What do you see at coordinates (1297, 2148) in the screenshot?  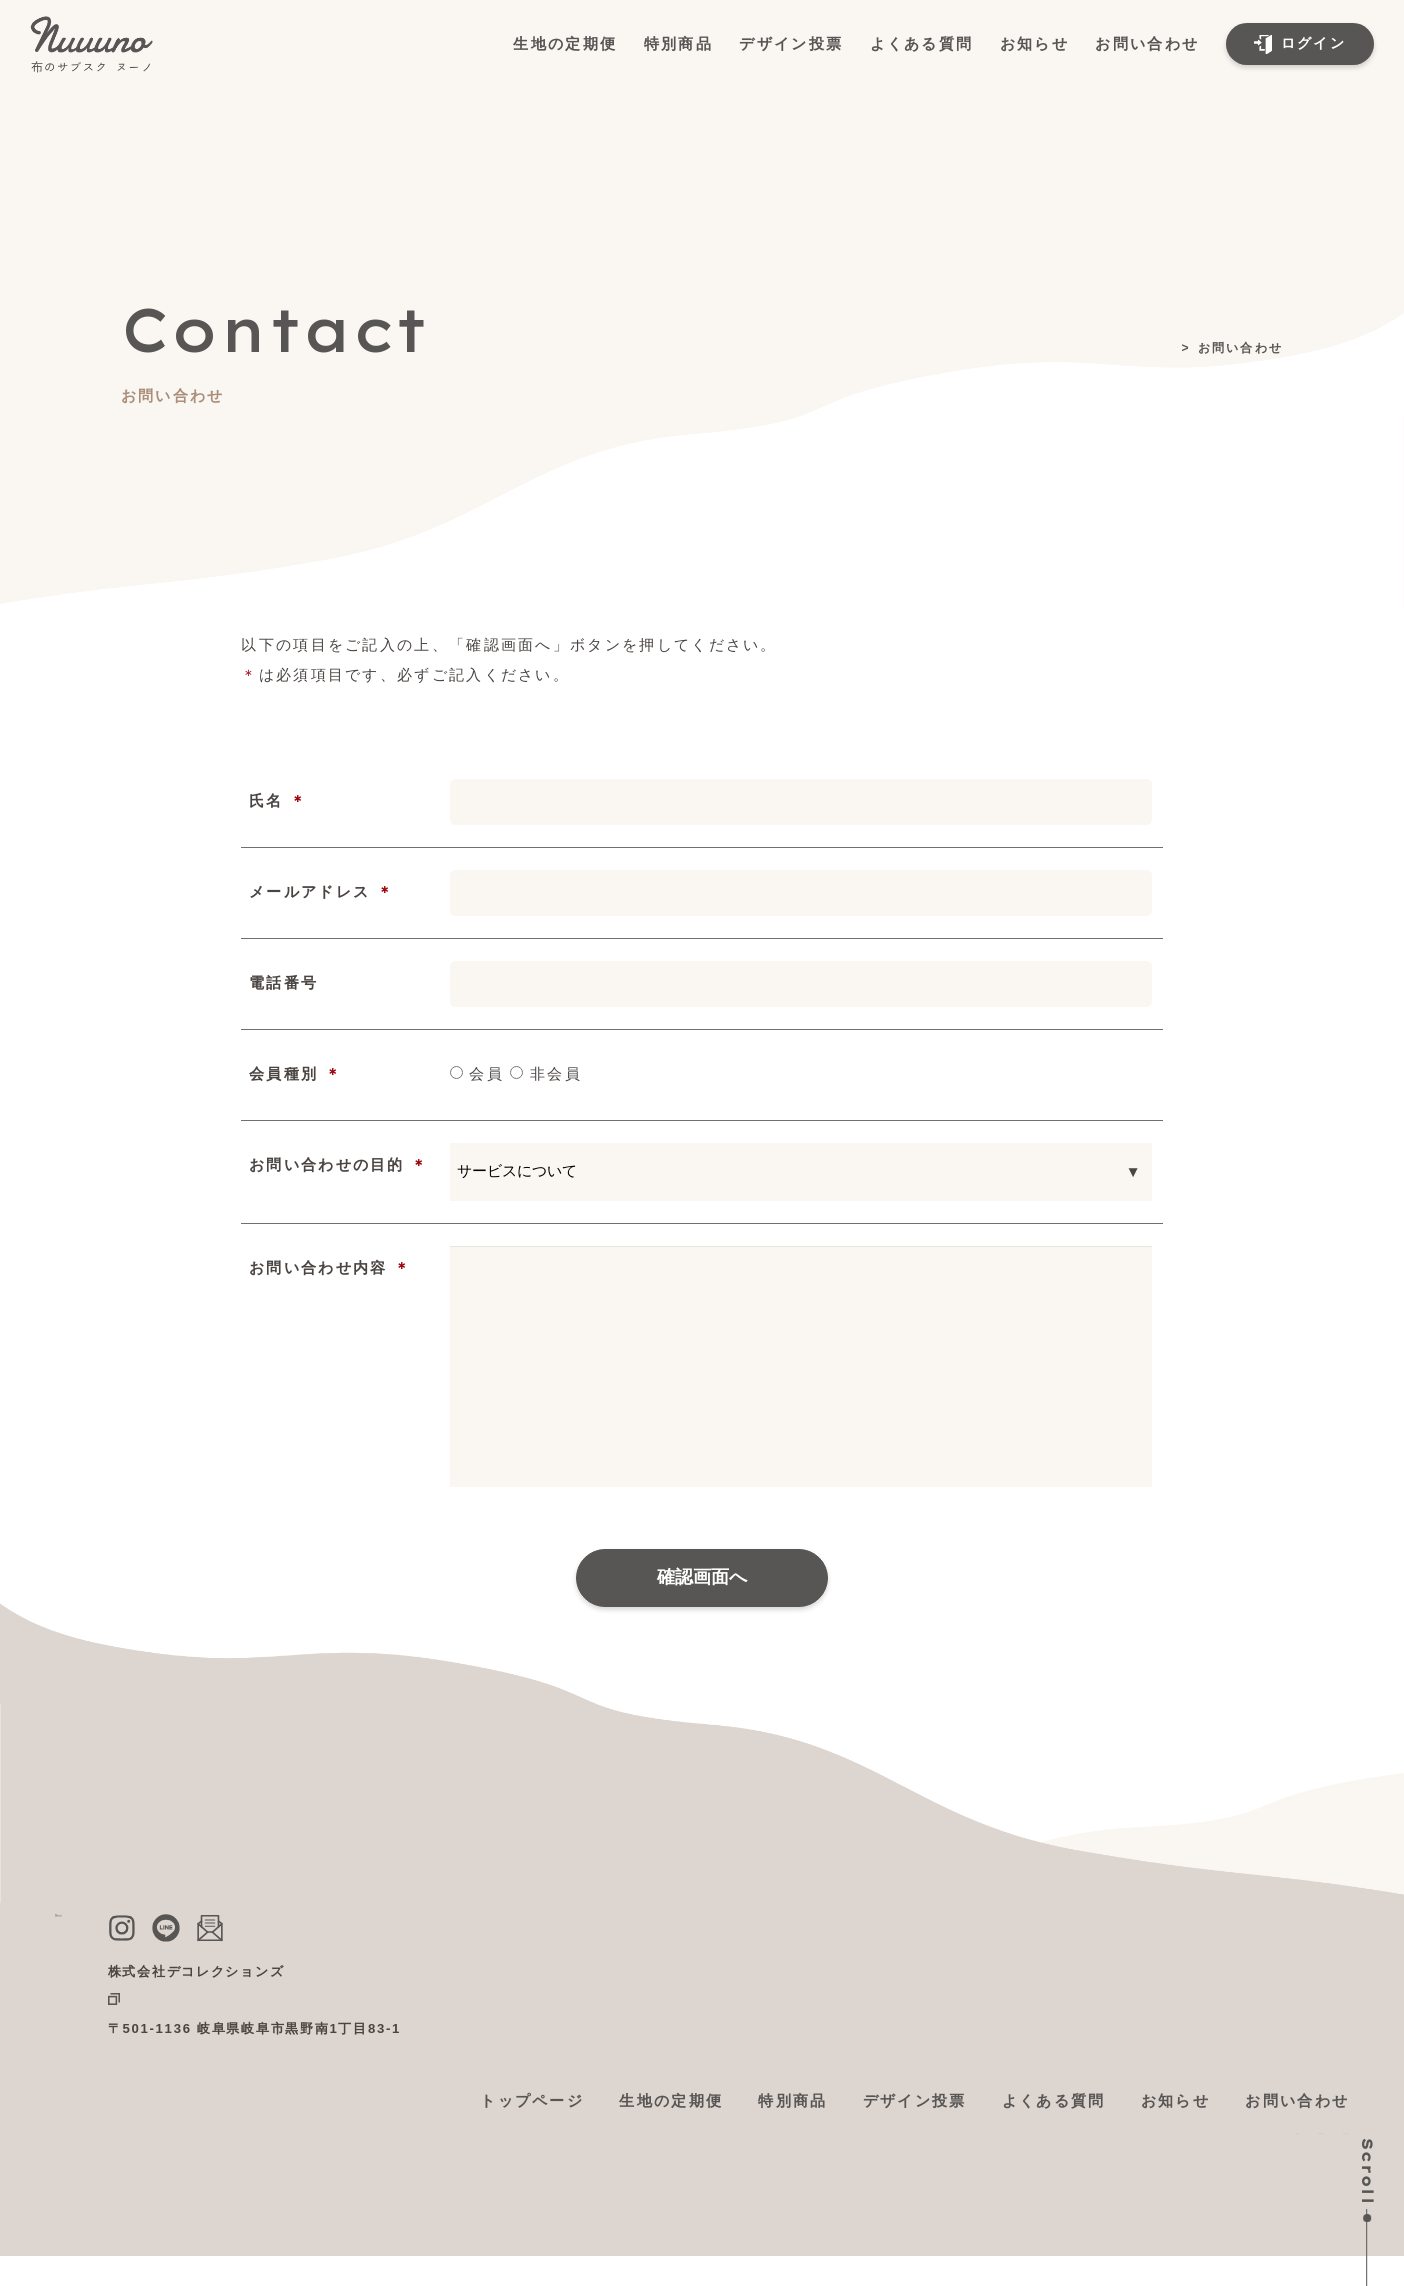 I see `個人情報保護` at bounding box center [1297, 2148].